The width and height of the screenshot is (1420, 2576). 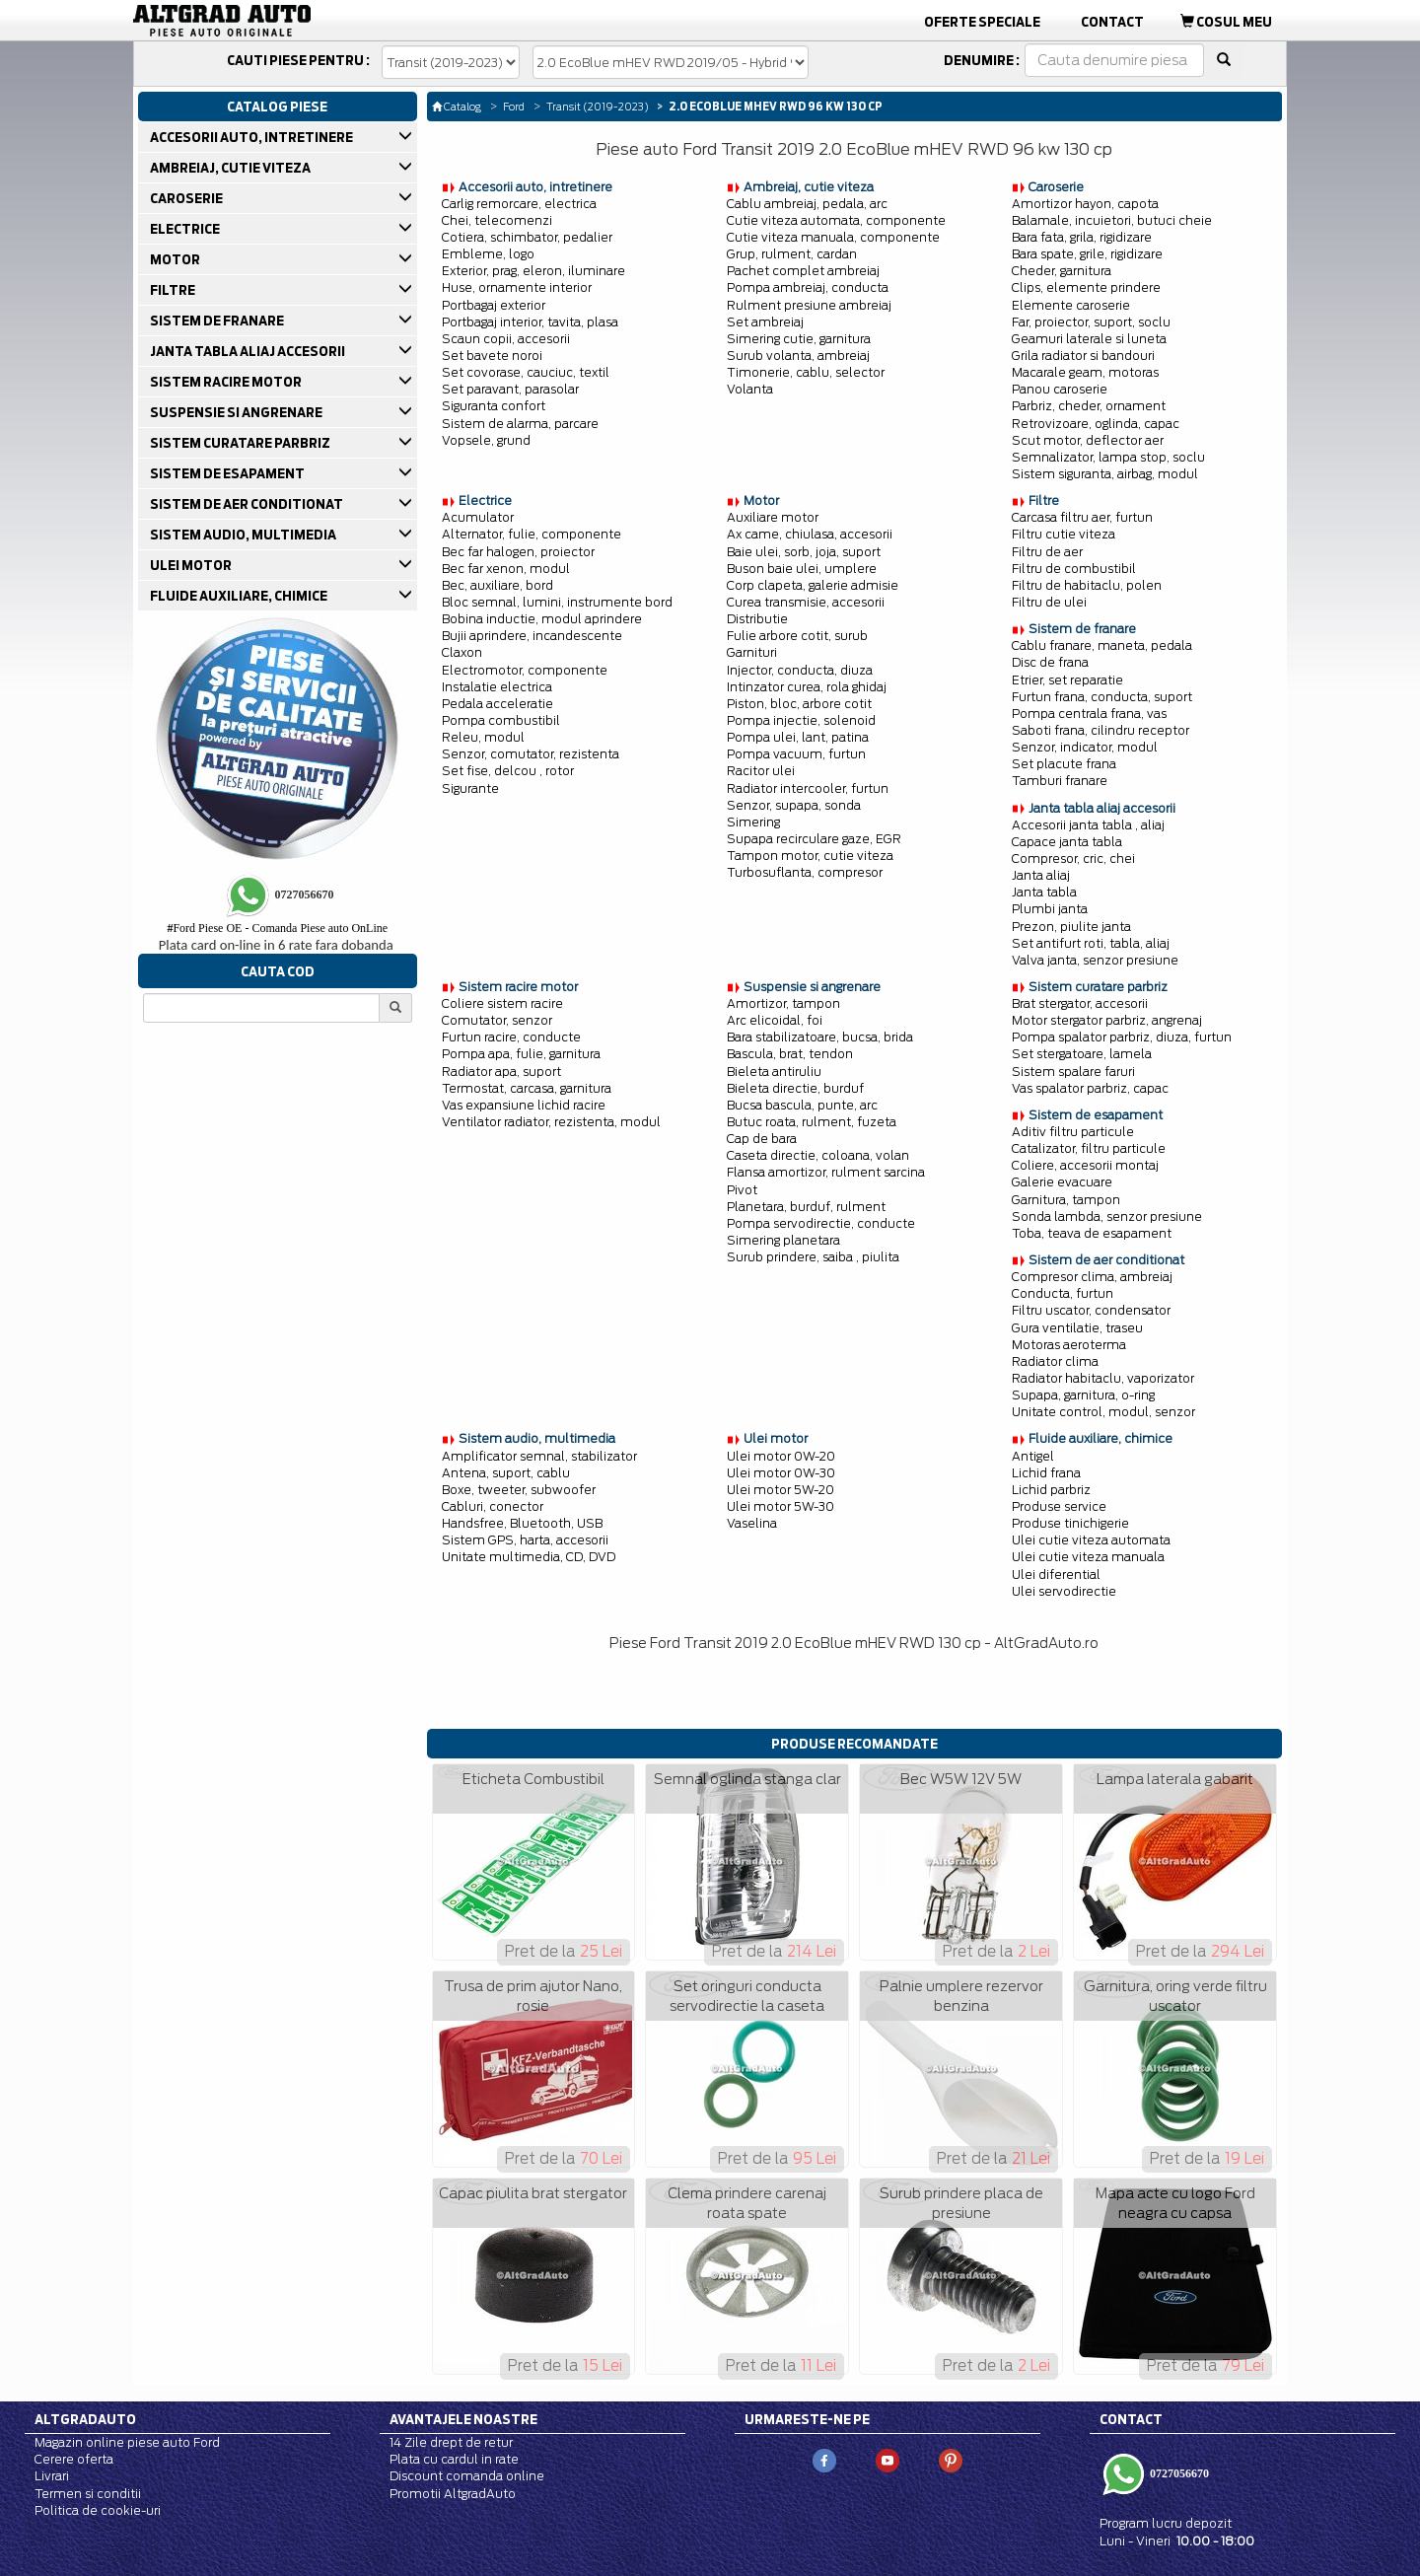 I want to click on Butuc roata, rulment, fuzeta, so click(x=811, y=1121).